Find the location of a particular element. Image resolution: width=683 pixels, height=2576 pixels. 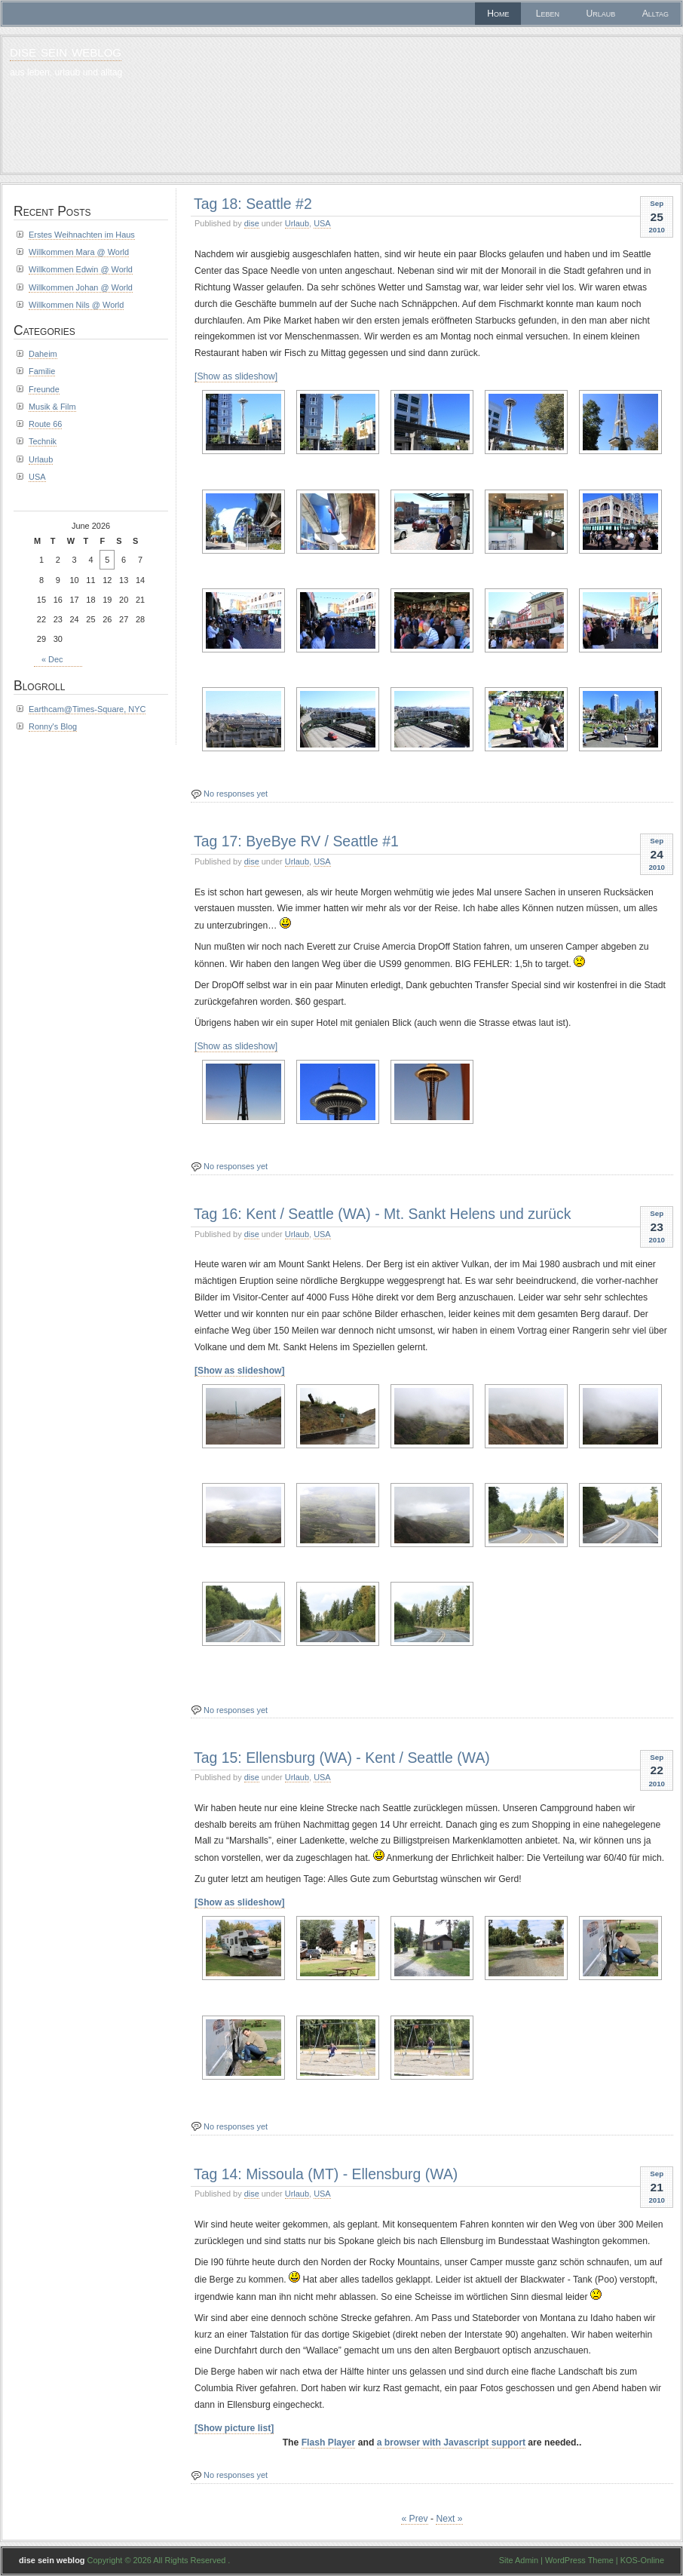

Leben is located at coordinates (547, 13).